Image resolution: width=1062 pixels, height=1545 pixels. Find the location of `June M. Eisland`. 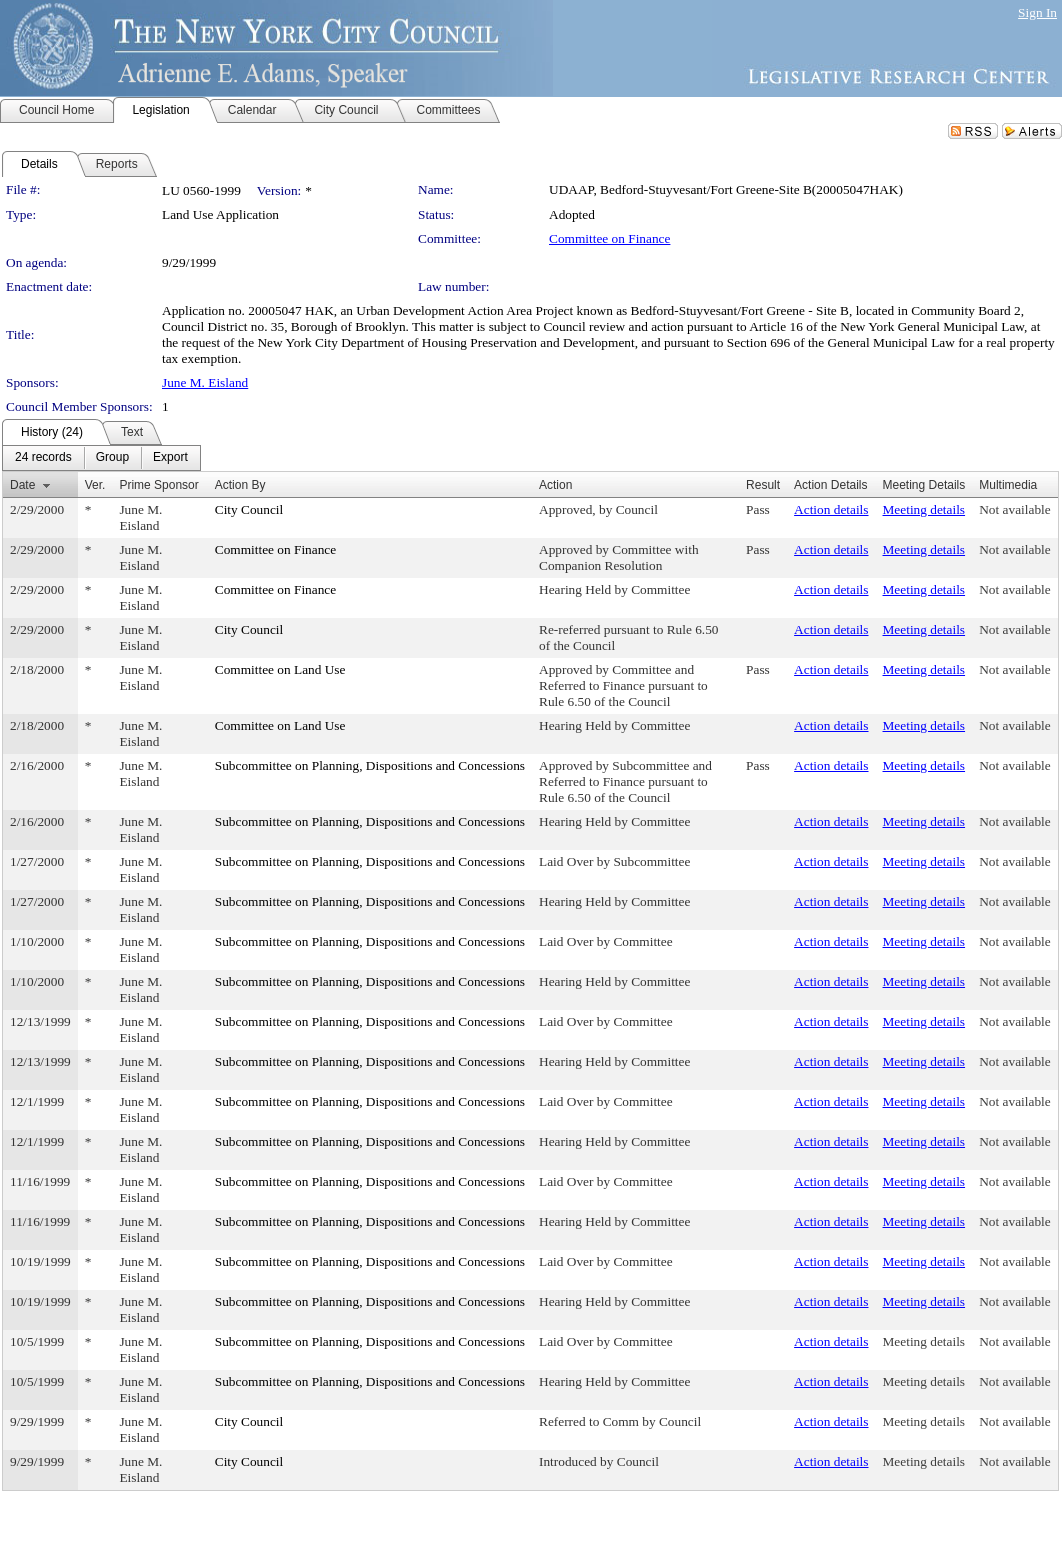

June M. Eisland is located at coordinates (205, 382).